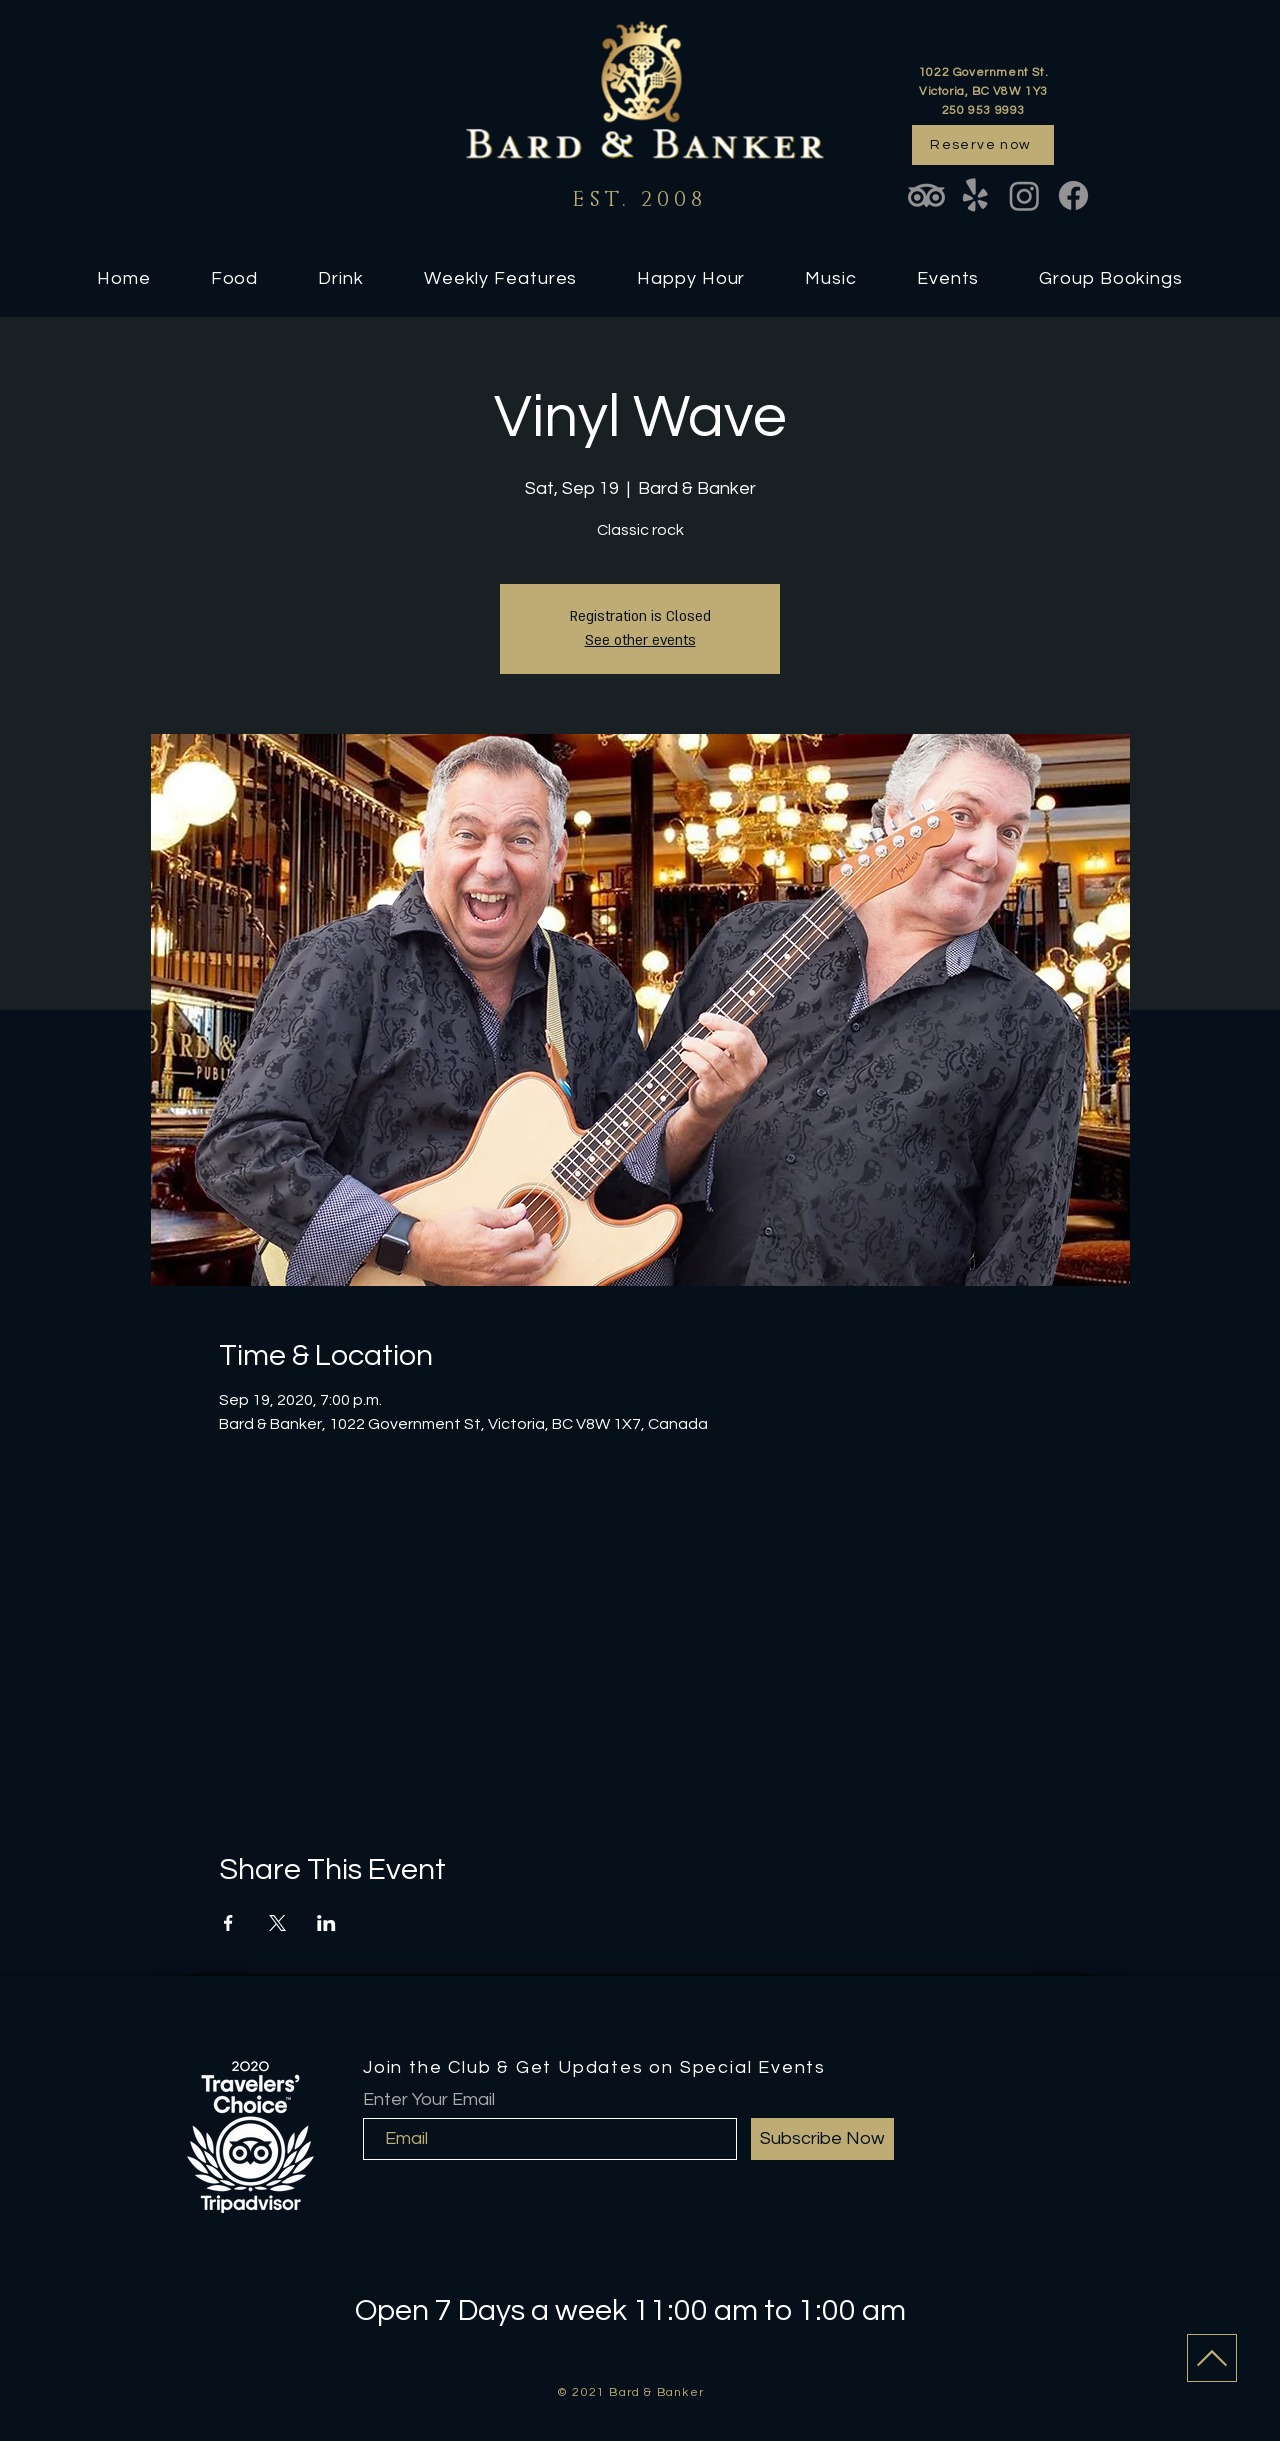 This screenshot has height=2441, width=1280. What do you see at coordinates (326, 1923) in the screenshot?
I see `[Share event on LinkedIn]` at bounding box center [326, 1923].